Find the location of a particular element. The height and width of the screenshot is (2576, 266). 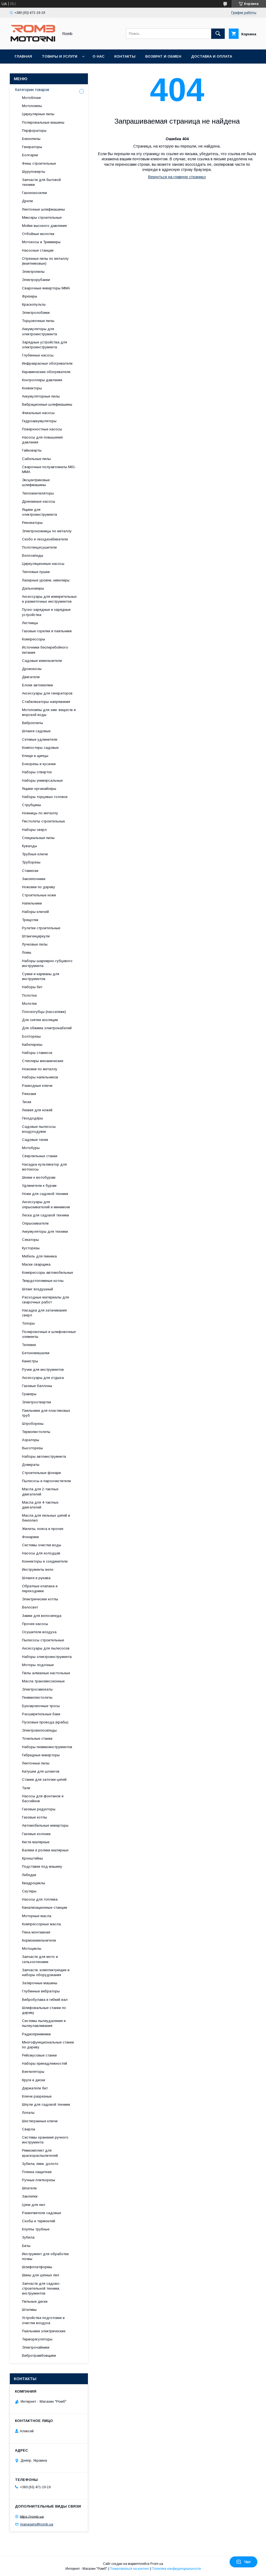

Товары и услуги is located at coordinates (59, 56).